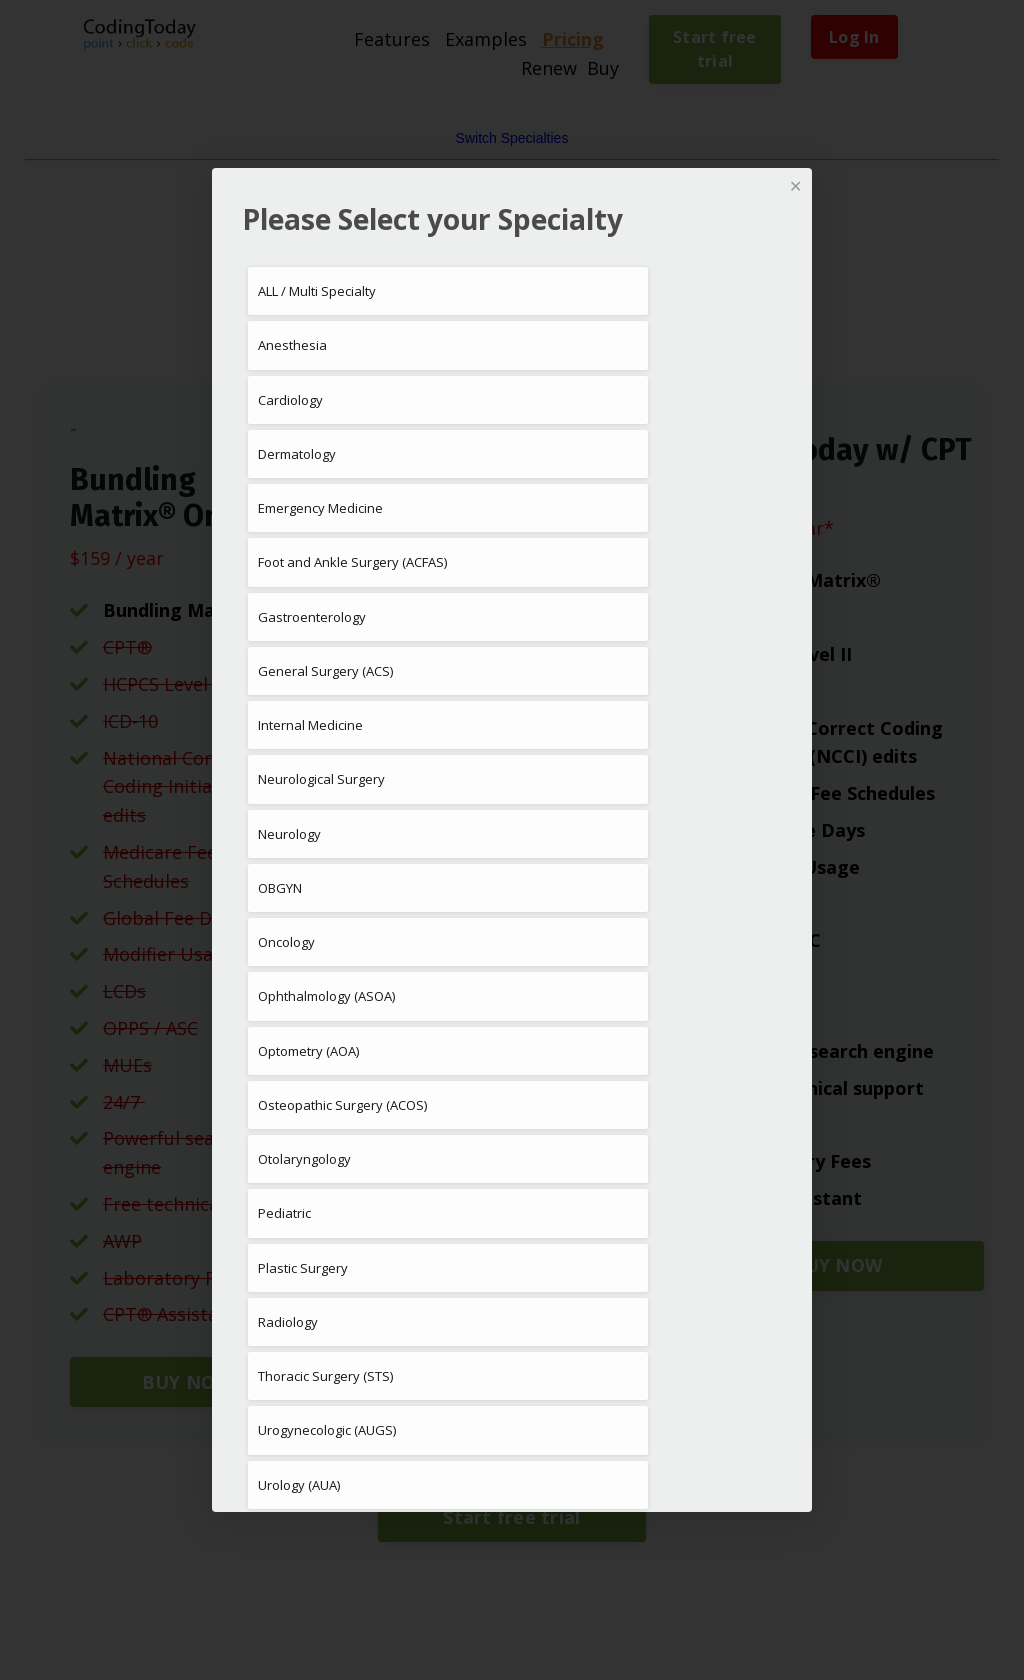 Image resolution: width=1024 pixels, height=1680 pixels. What do you see at coordinates (326, 996) in the screenshot?
I see `Ophthalmology (ASOA)` at bounding box center [326, 996].